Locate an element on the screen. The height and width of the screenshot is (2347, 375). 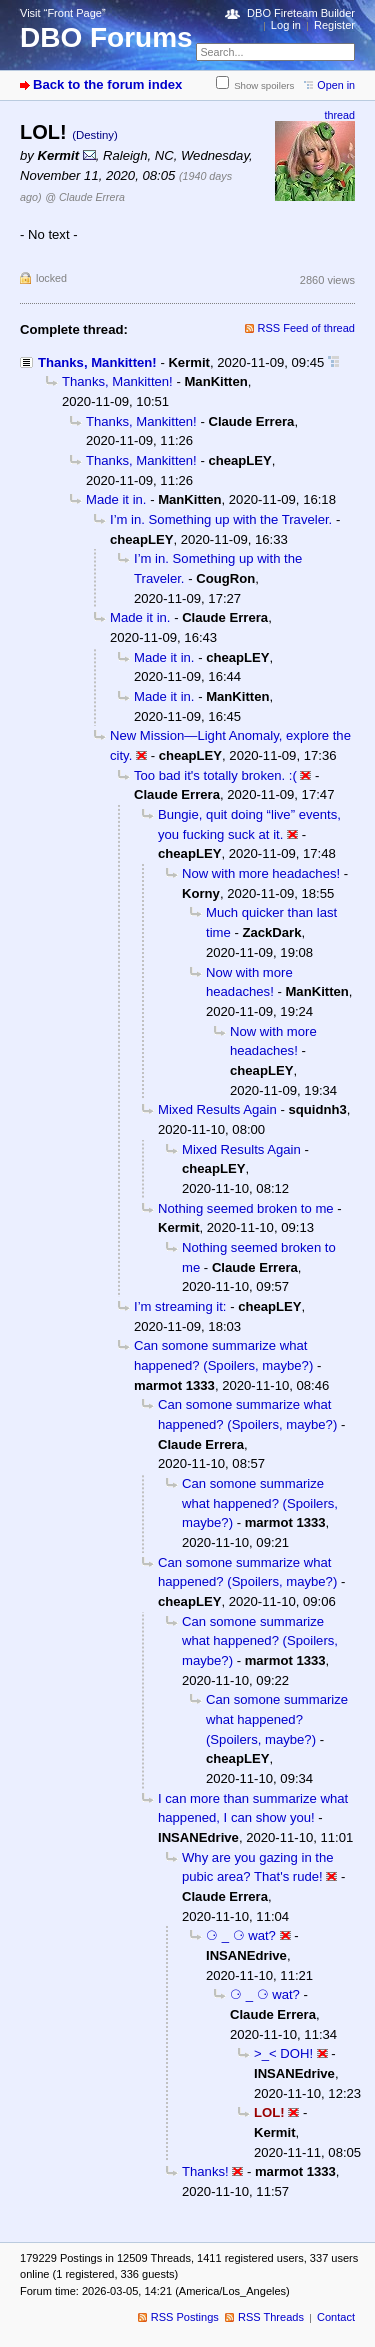
Register is located at coordinates (334, 25).